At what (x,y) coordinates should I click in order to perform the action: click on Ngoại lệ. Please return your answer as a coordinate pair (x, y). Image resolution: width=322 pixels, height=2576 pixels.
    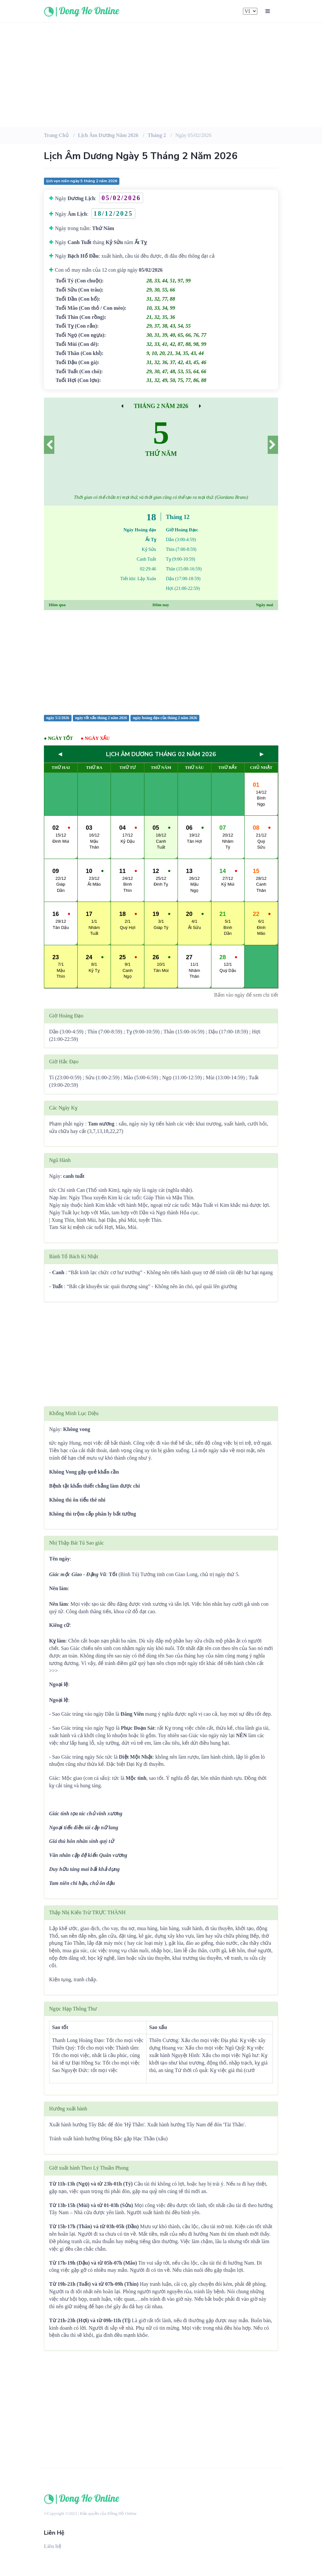
    Looking at the image, I should click on (58, 1684).